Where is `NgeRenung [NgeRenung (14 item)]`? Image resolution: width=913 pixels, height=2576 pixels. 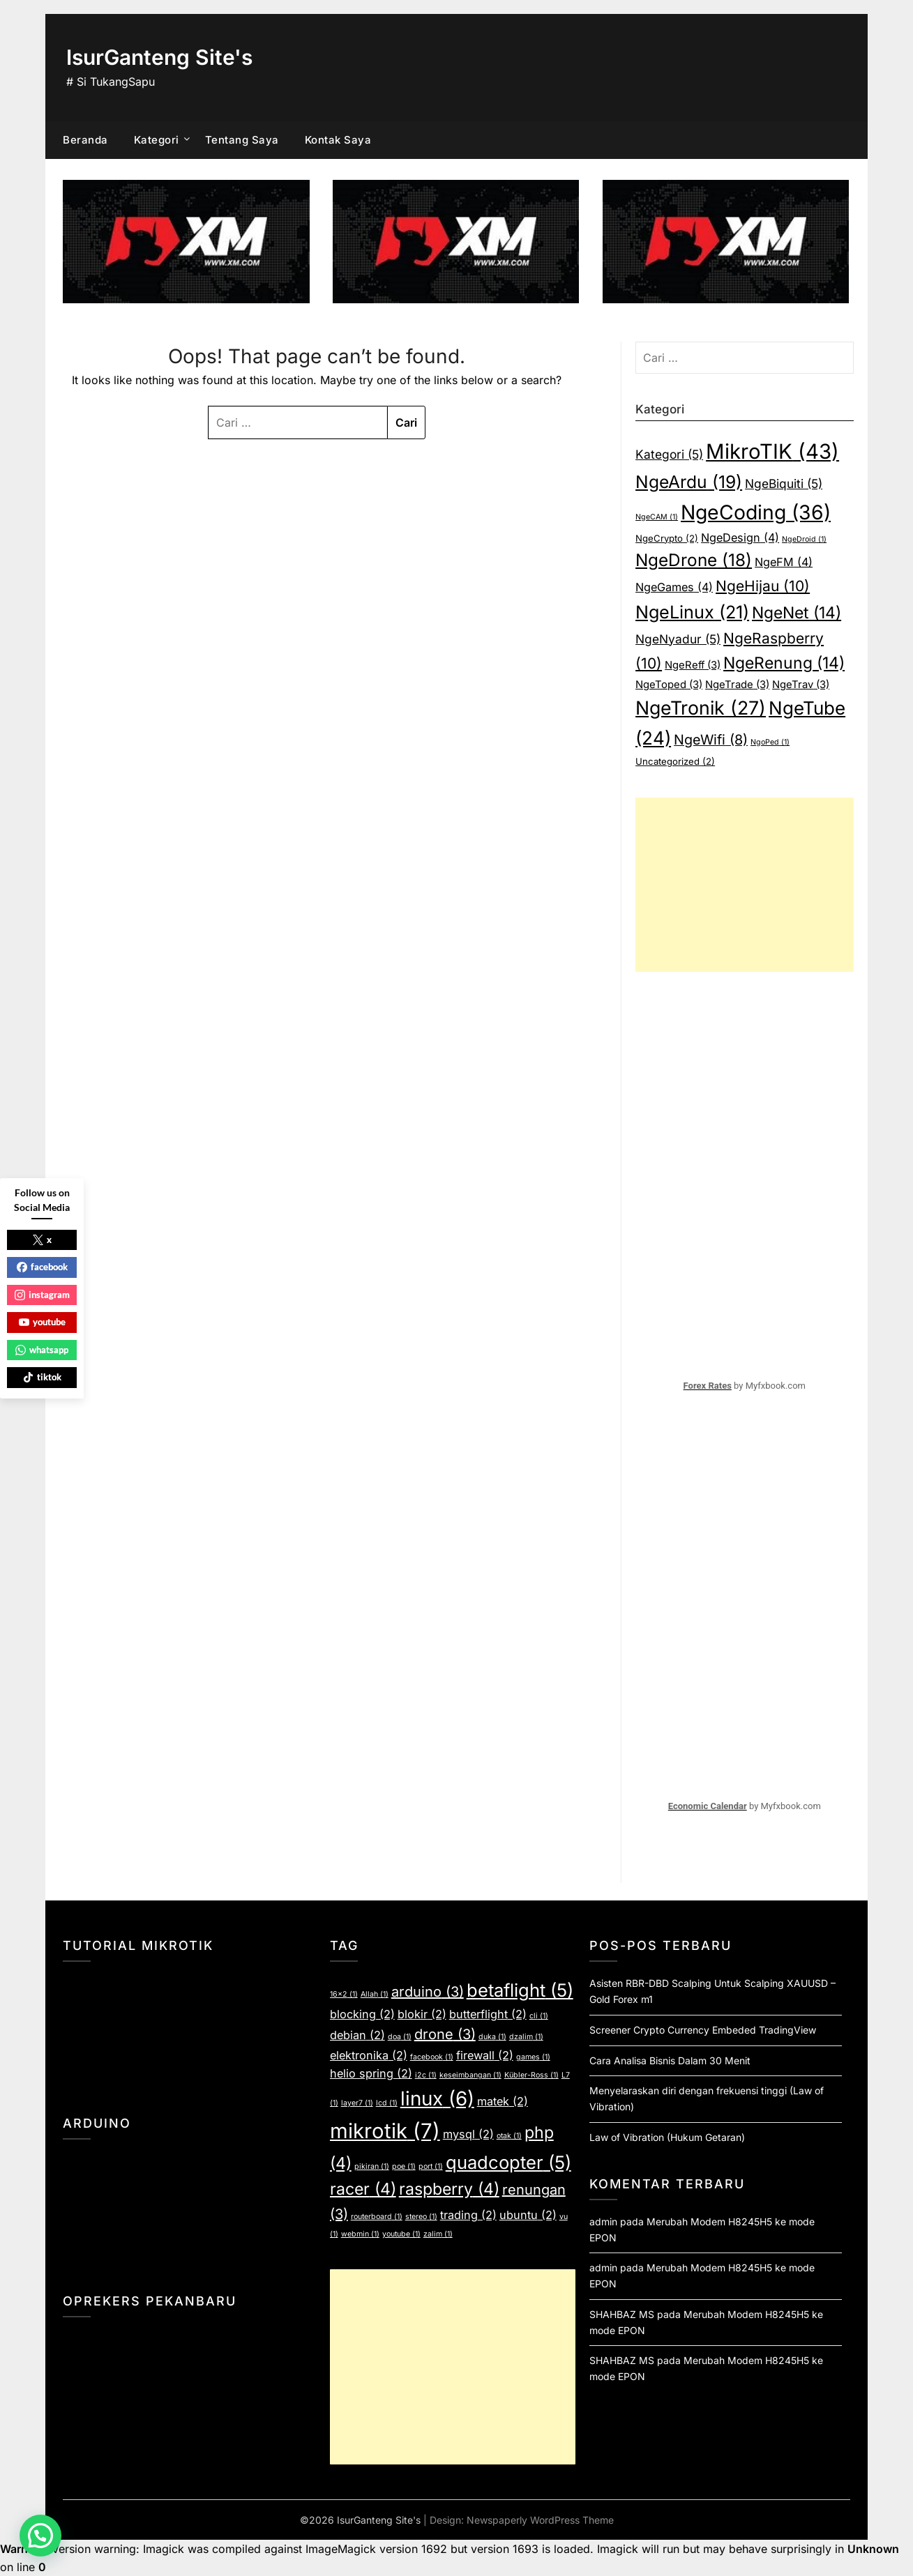
NgeRenung [NgeRenung (14 item)] is located at coordinates (784, 663).